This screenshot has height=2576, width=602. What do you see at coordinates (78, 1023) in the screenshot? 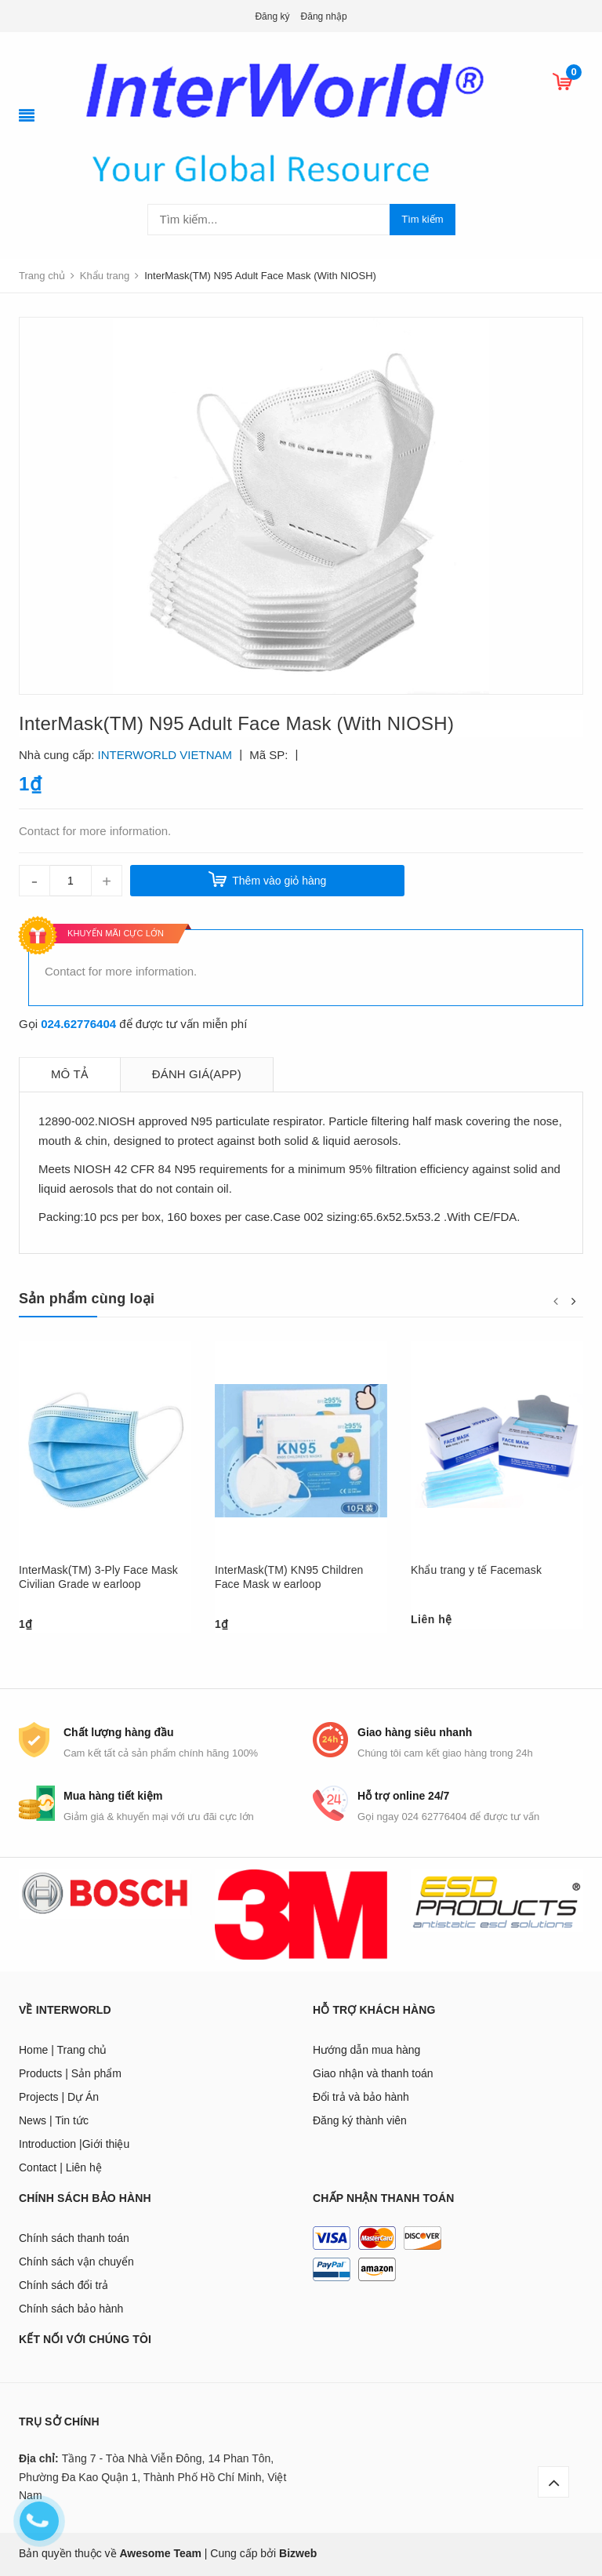
I see `024.62776404` at bounding box center [78, 1023].